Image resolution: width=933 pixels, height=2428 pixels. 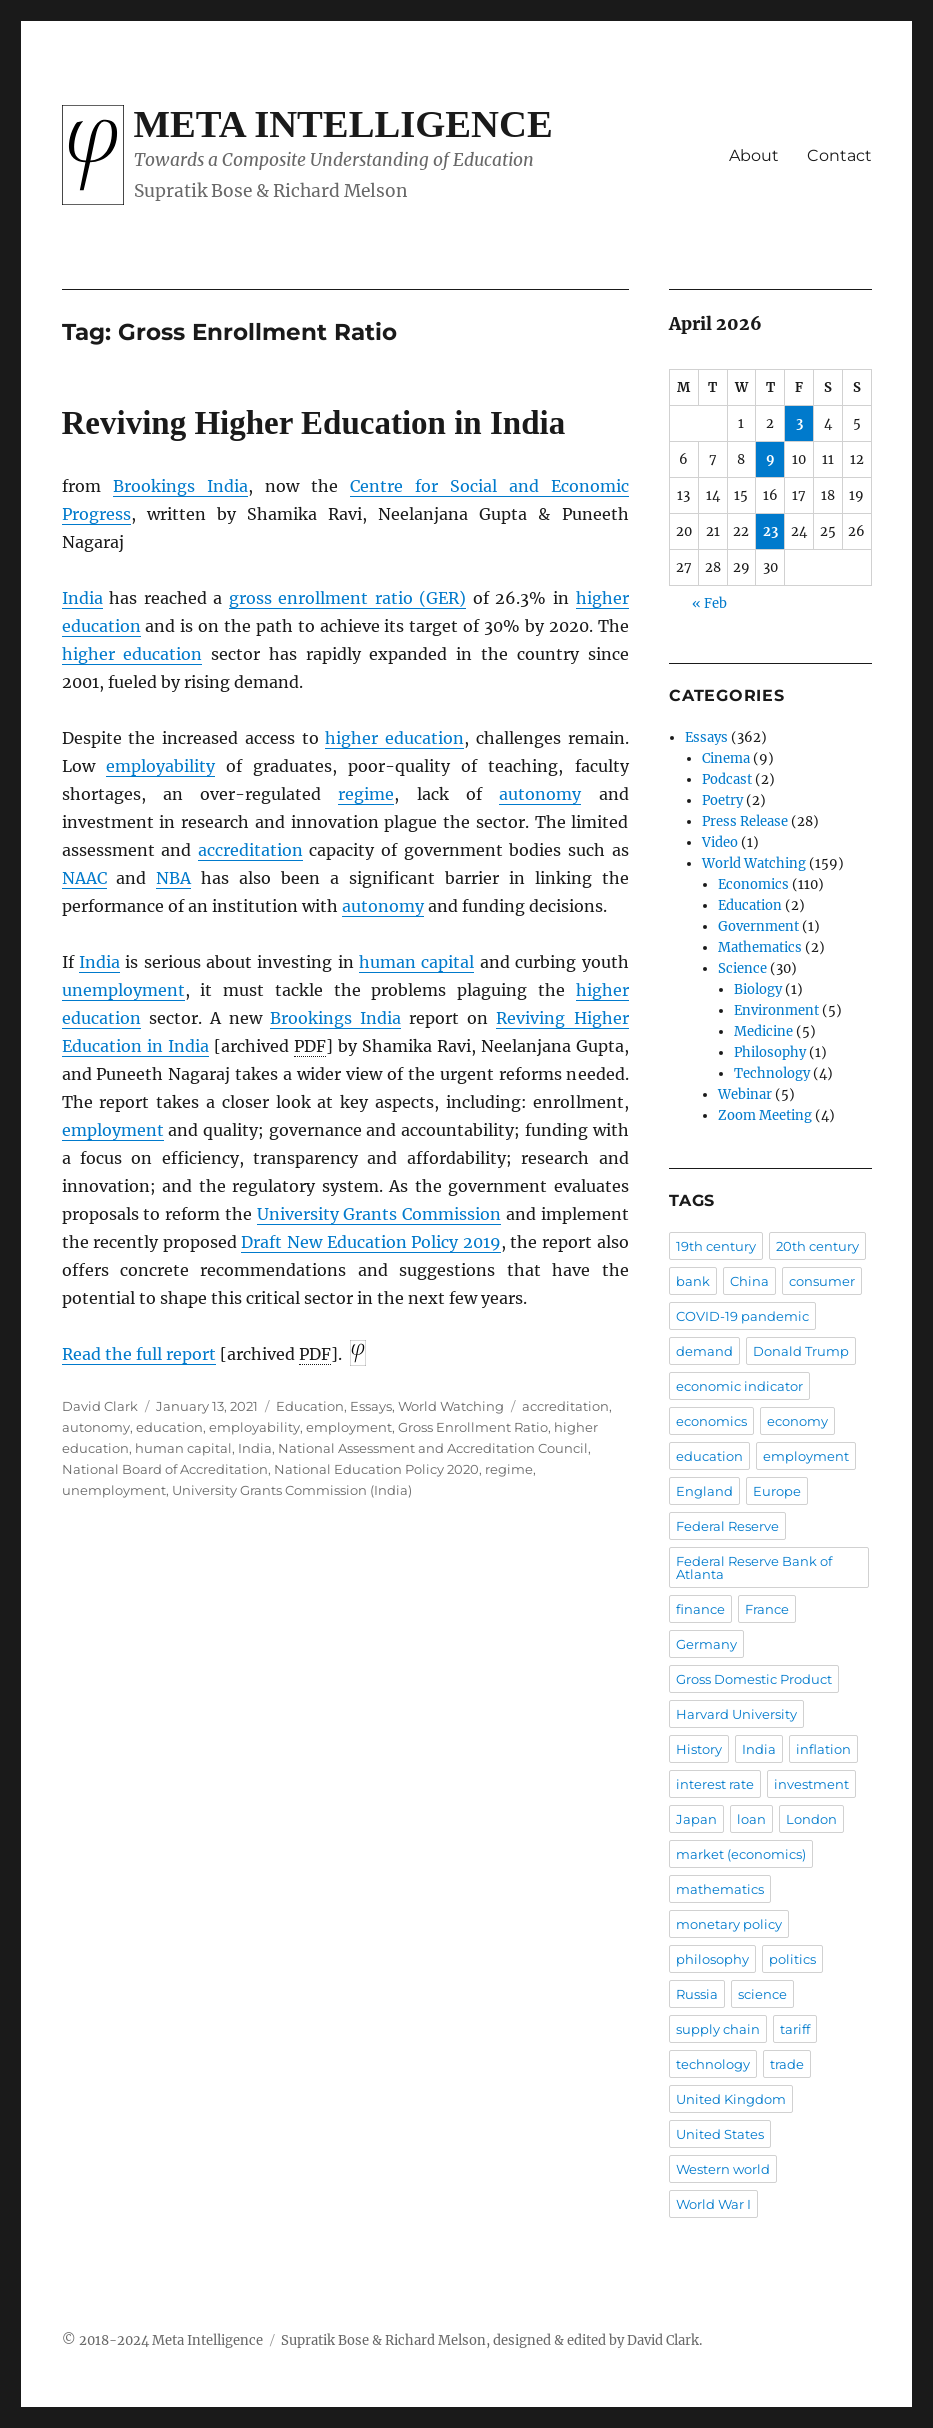 I want to click on University Grants Commission (India), so click(x=292, y=1490).